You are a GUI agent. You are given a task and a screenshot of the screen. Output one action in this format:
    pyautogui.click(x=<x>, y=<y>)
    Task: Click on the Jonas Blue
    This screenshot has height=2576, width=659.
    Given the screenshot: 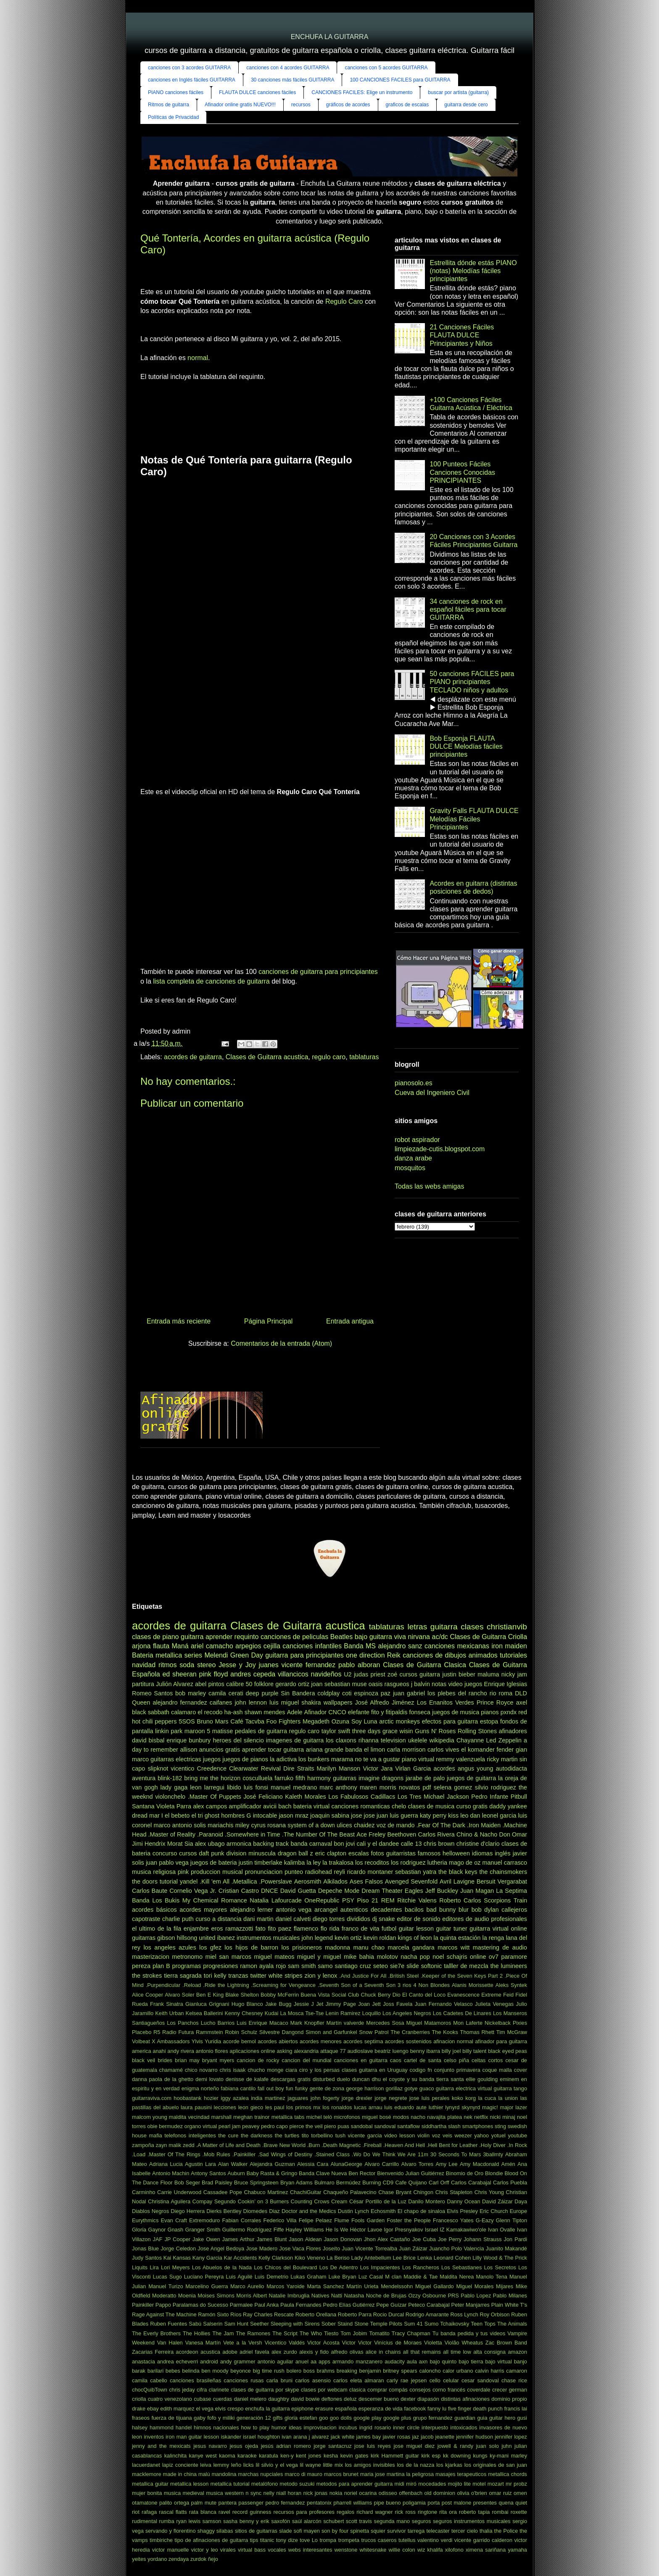 What is the action you would take?
    pyautogui.click(x=145, y=2248)
    